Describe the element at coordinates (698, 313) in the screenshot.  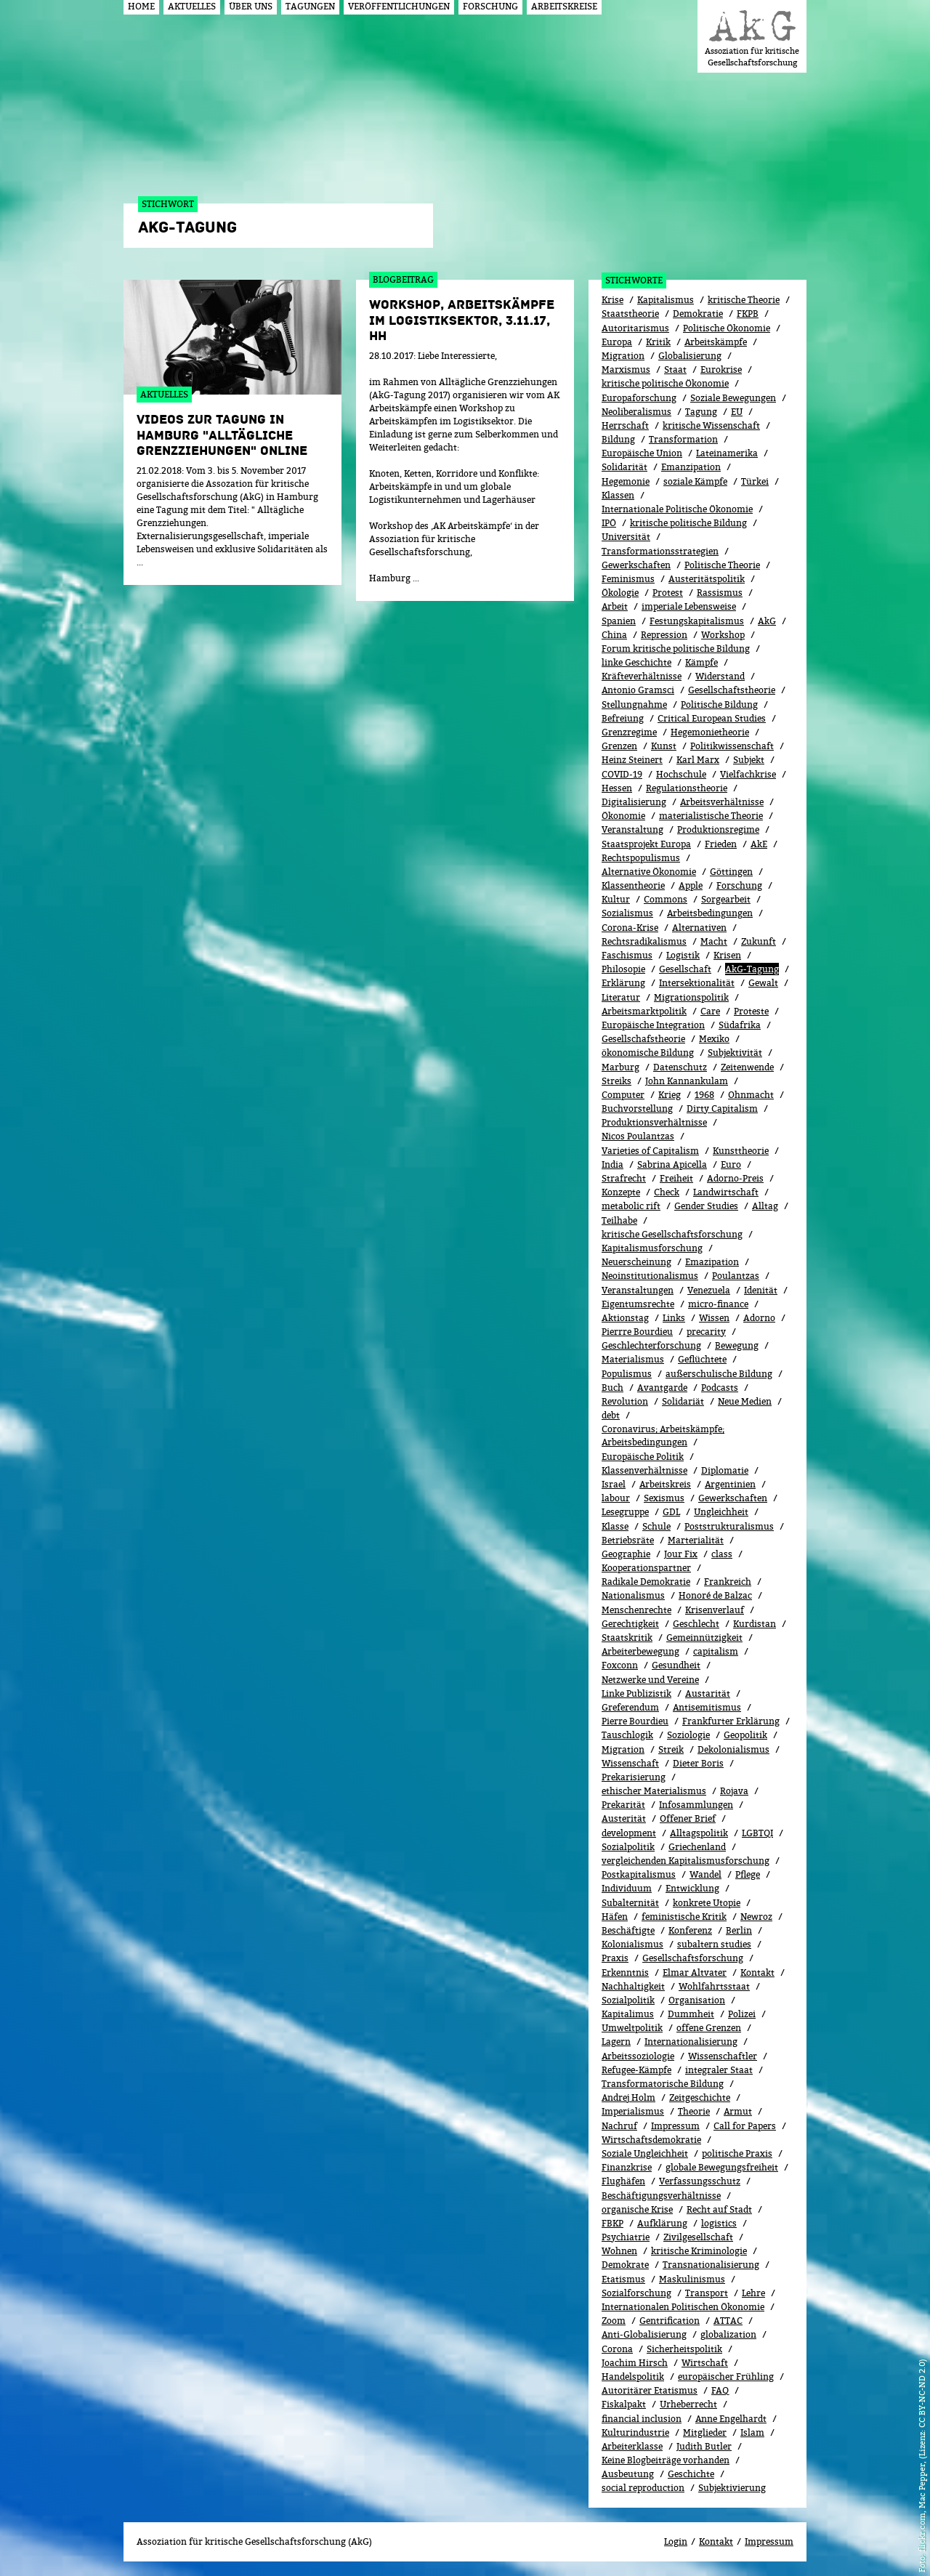
I see `Demokratie` at that location.